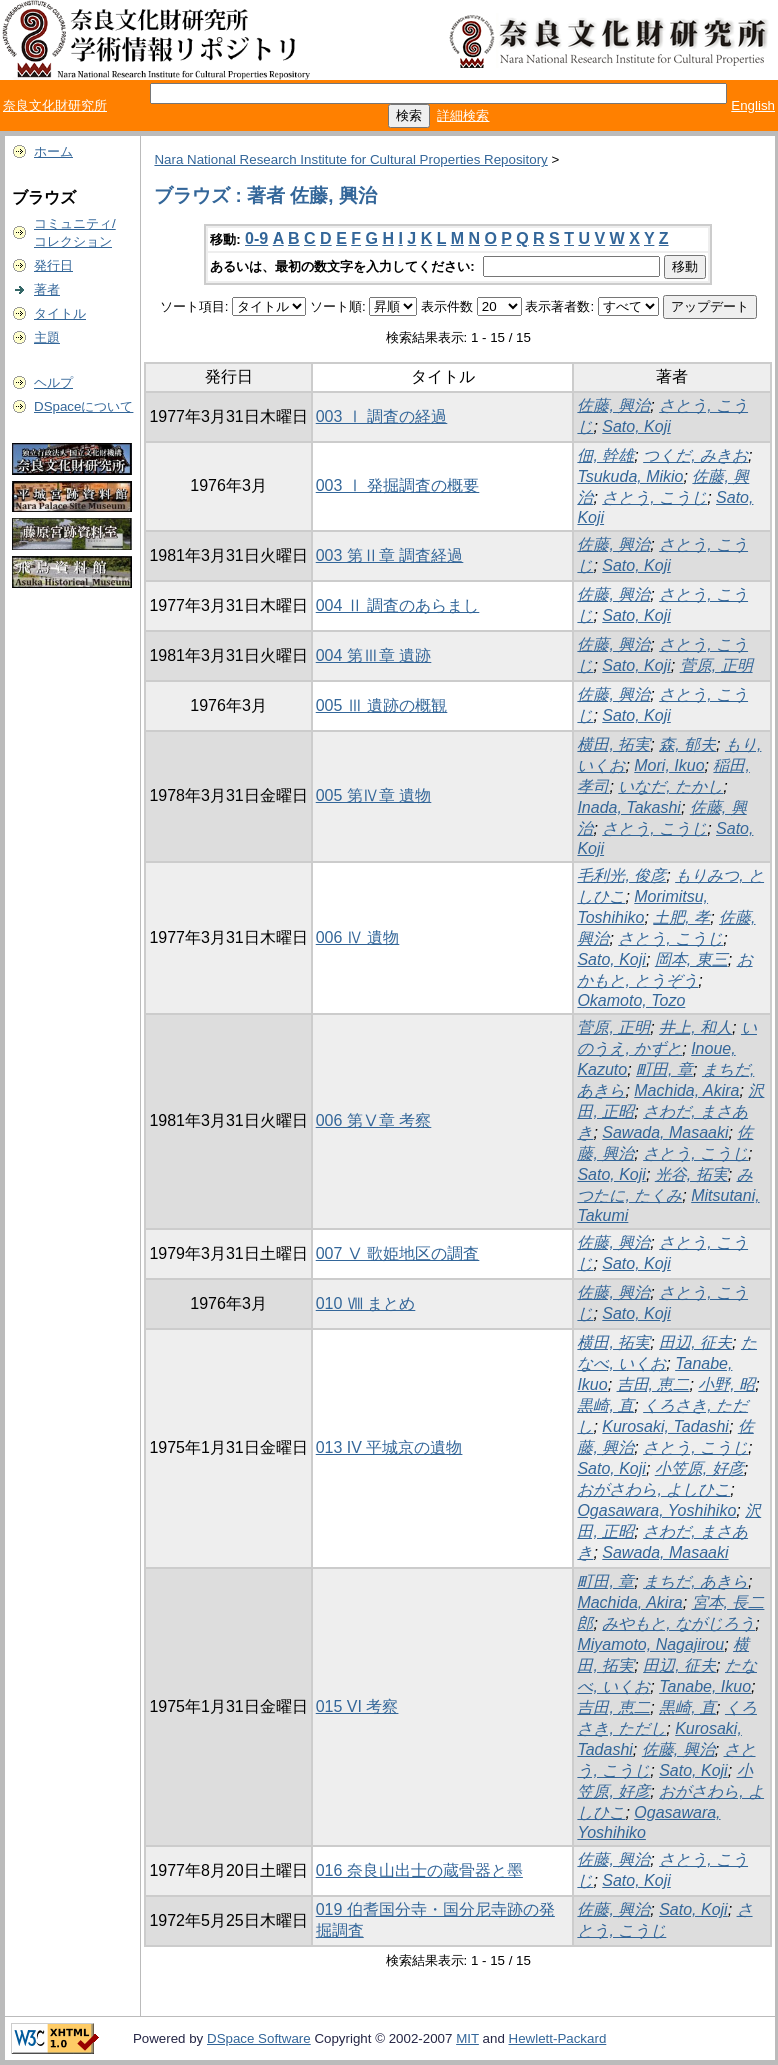 The image size is (778, 2065). Describe the element at coordinates (613, 744) in the screenshot. I see `横田, 拓実` at that location.